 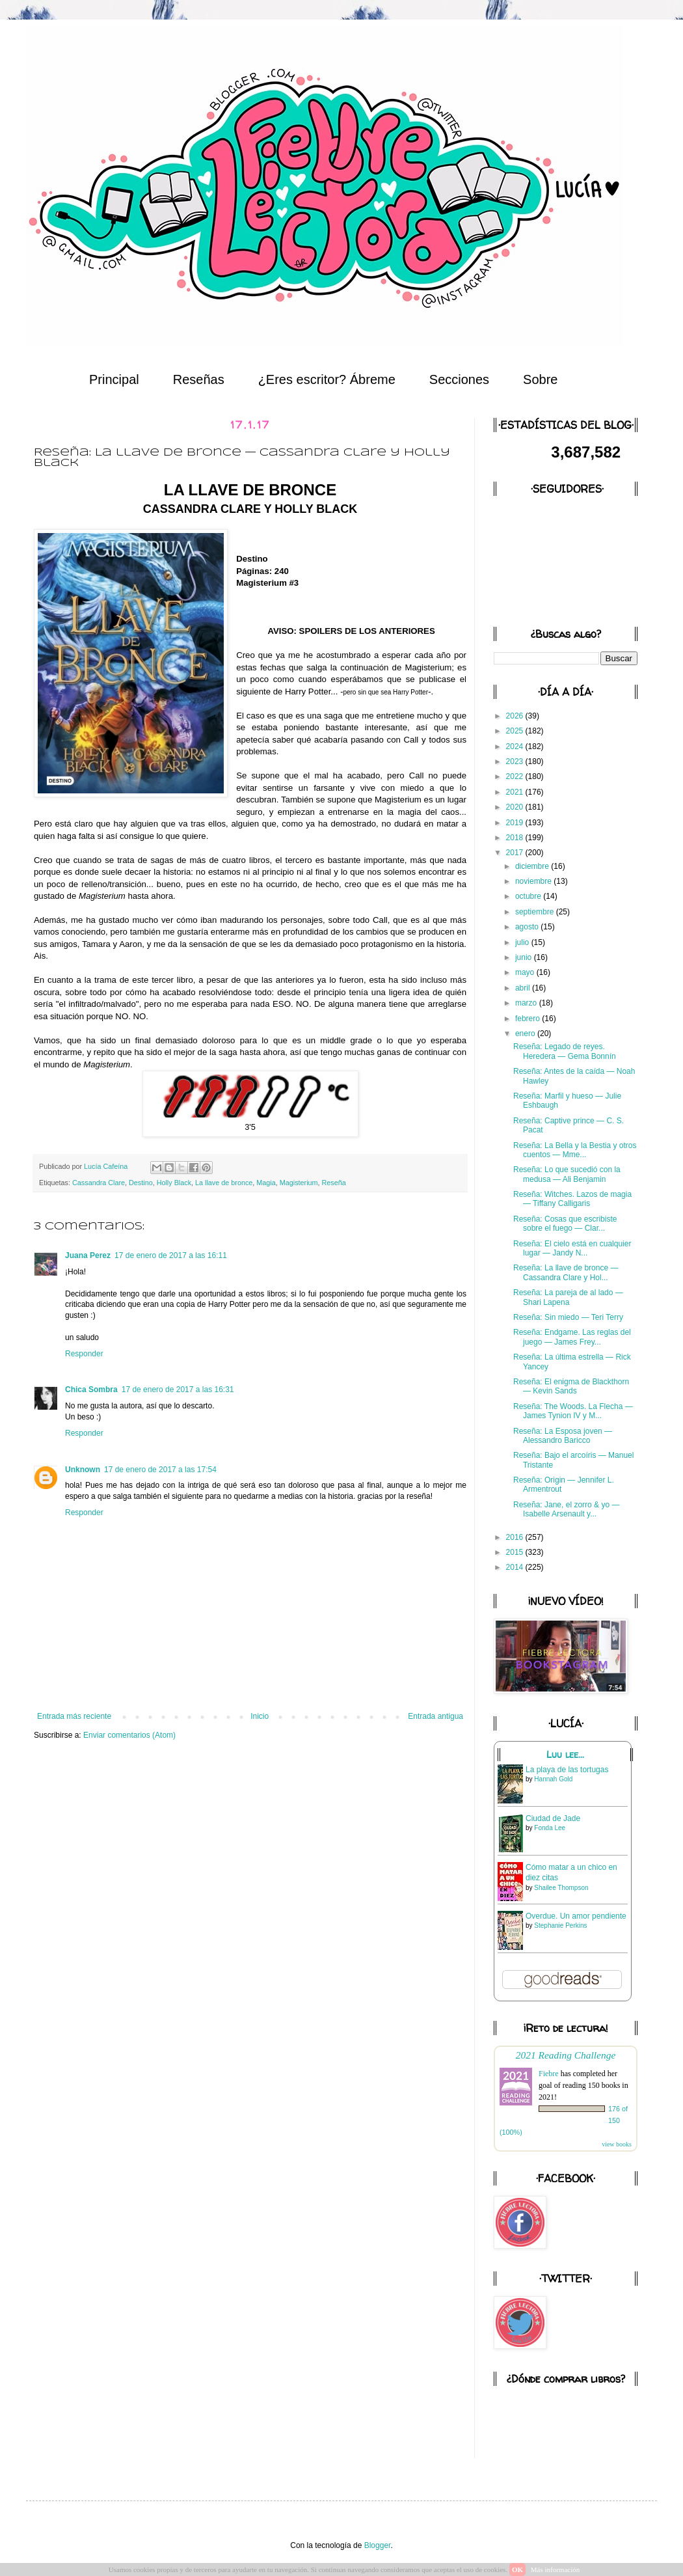 I want to click on julio, so click(x=523, y=942).